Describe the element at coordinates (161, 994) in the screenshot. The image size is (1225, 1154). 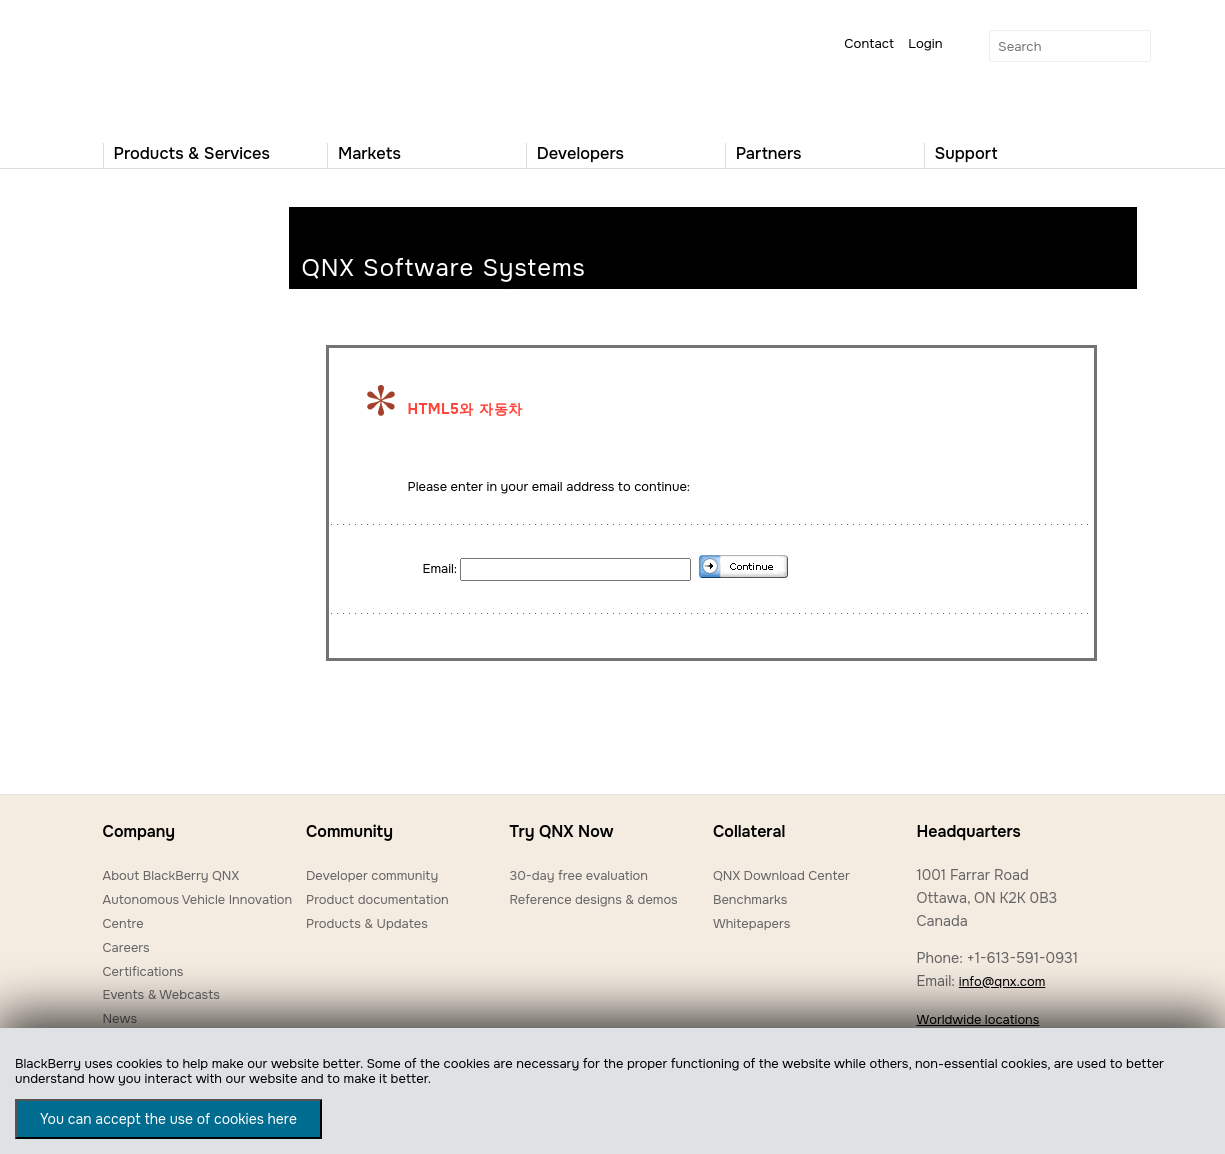
I see `Events & Webcasts` at that location.